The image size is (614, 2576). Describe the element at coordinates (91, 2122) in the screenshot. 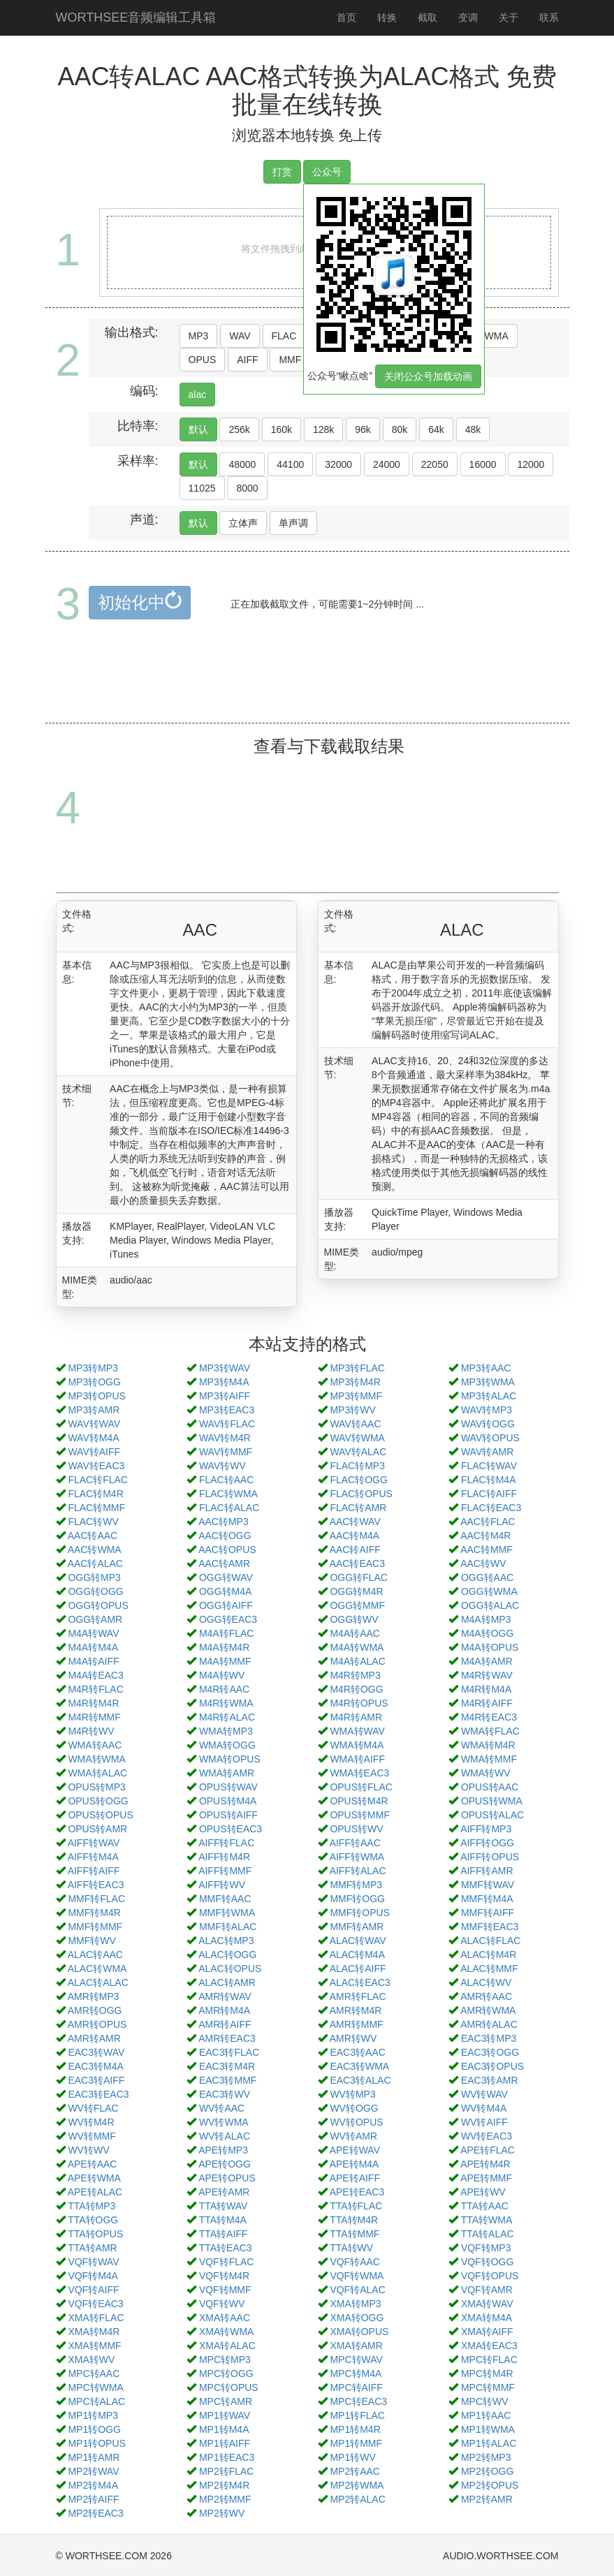

I see `WV转M4R` at that location.